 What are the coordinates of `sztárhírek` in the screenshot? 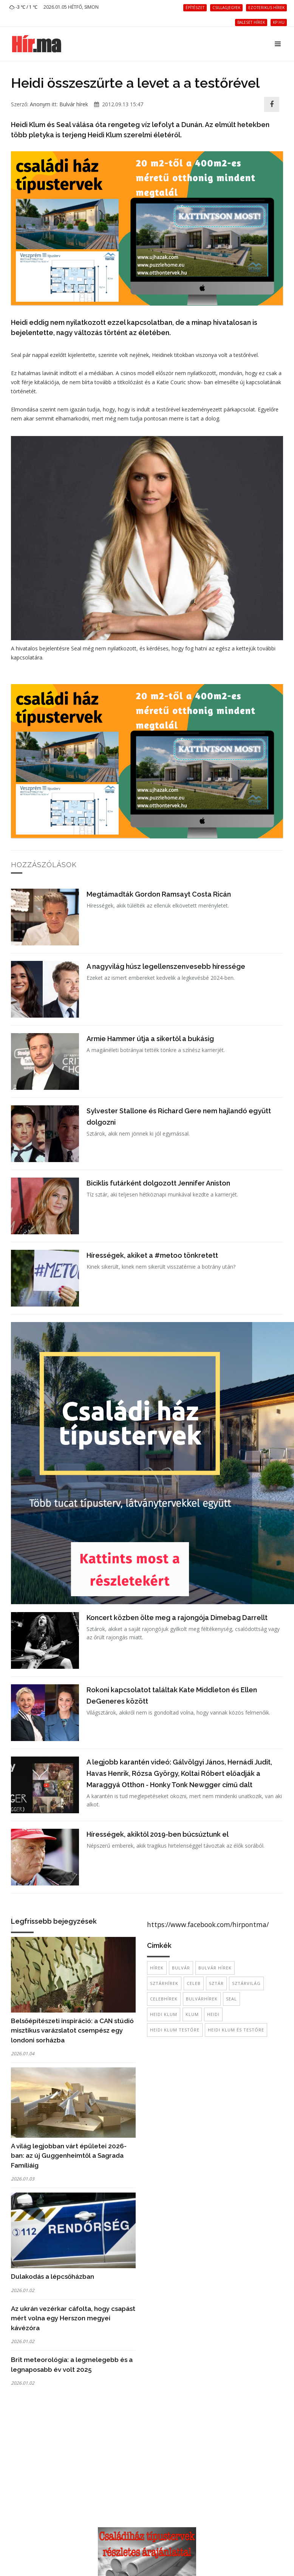 It's located at (164, 1983).